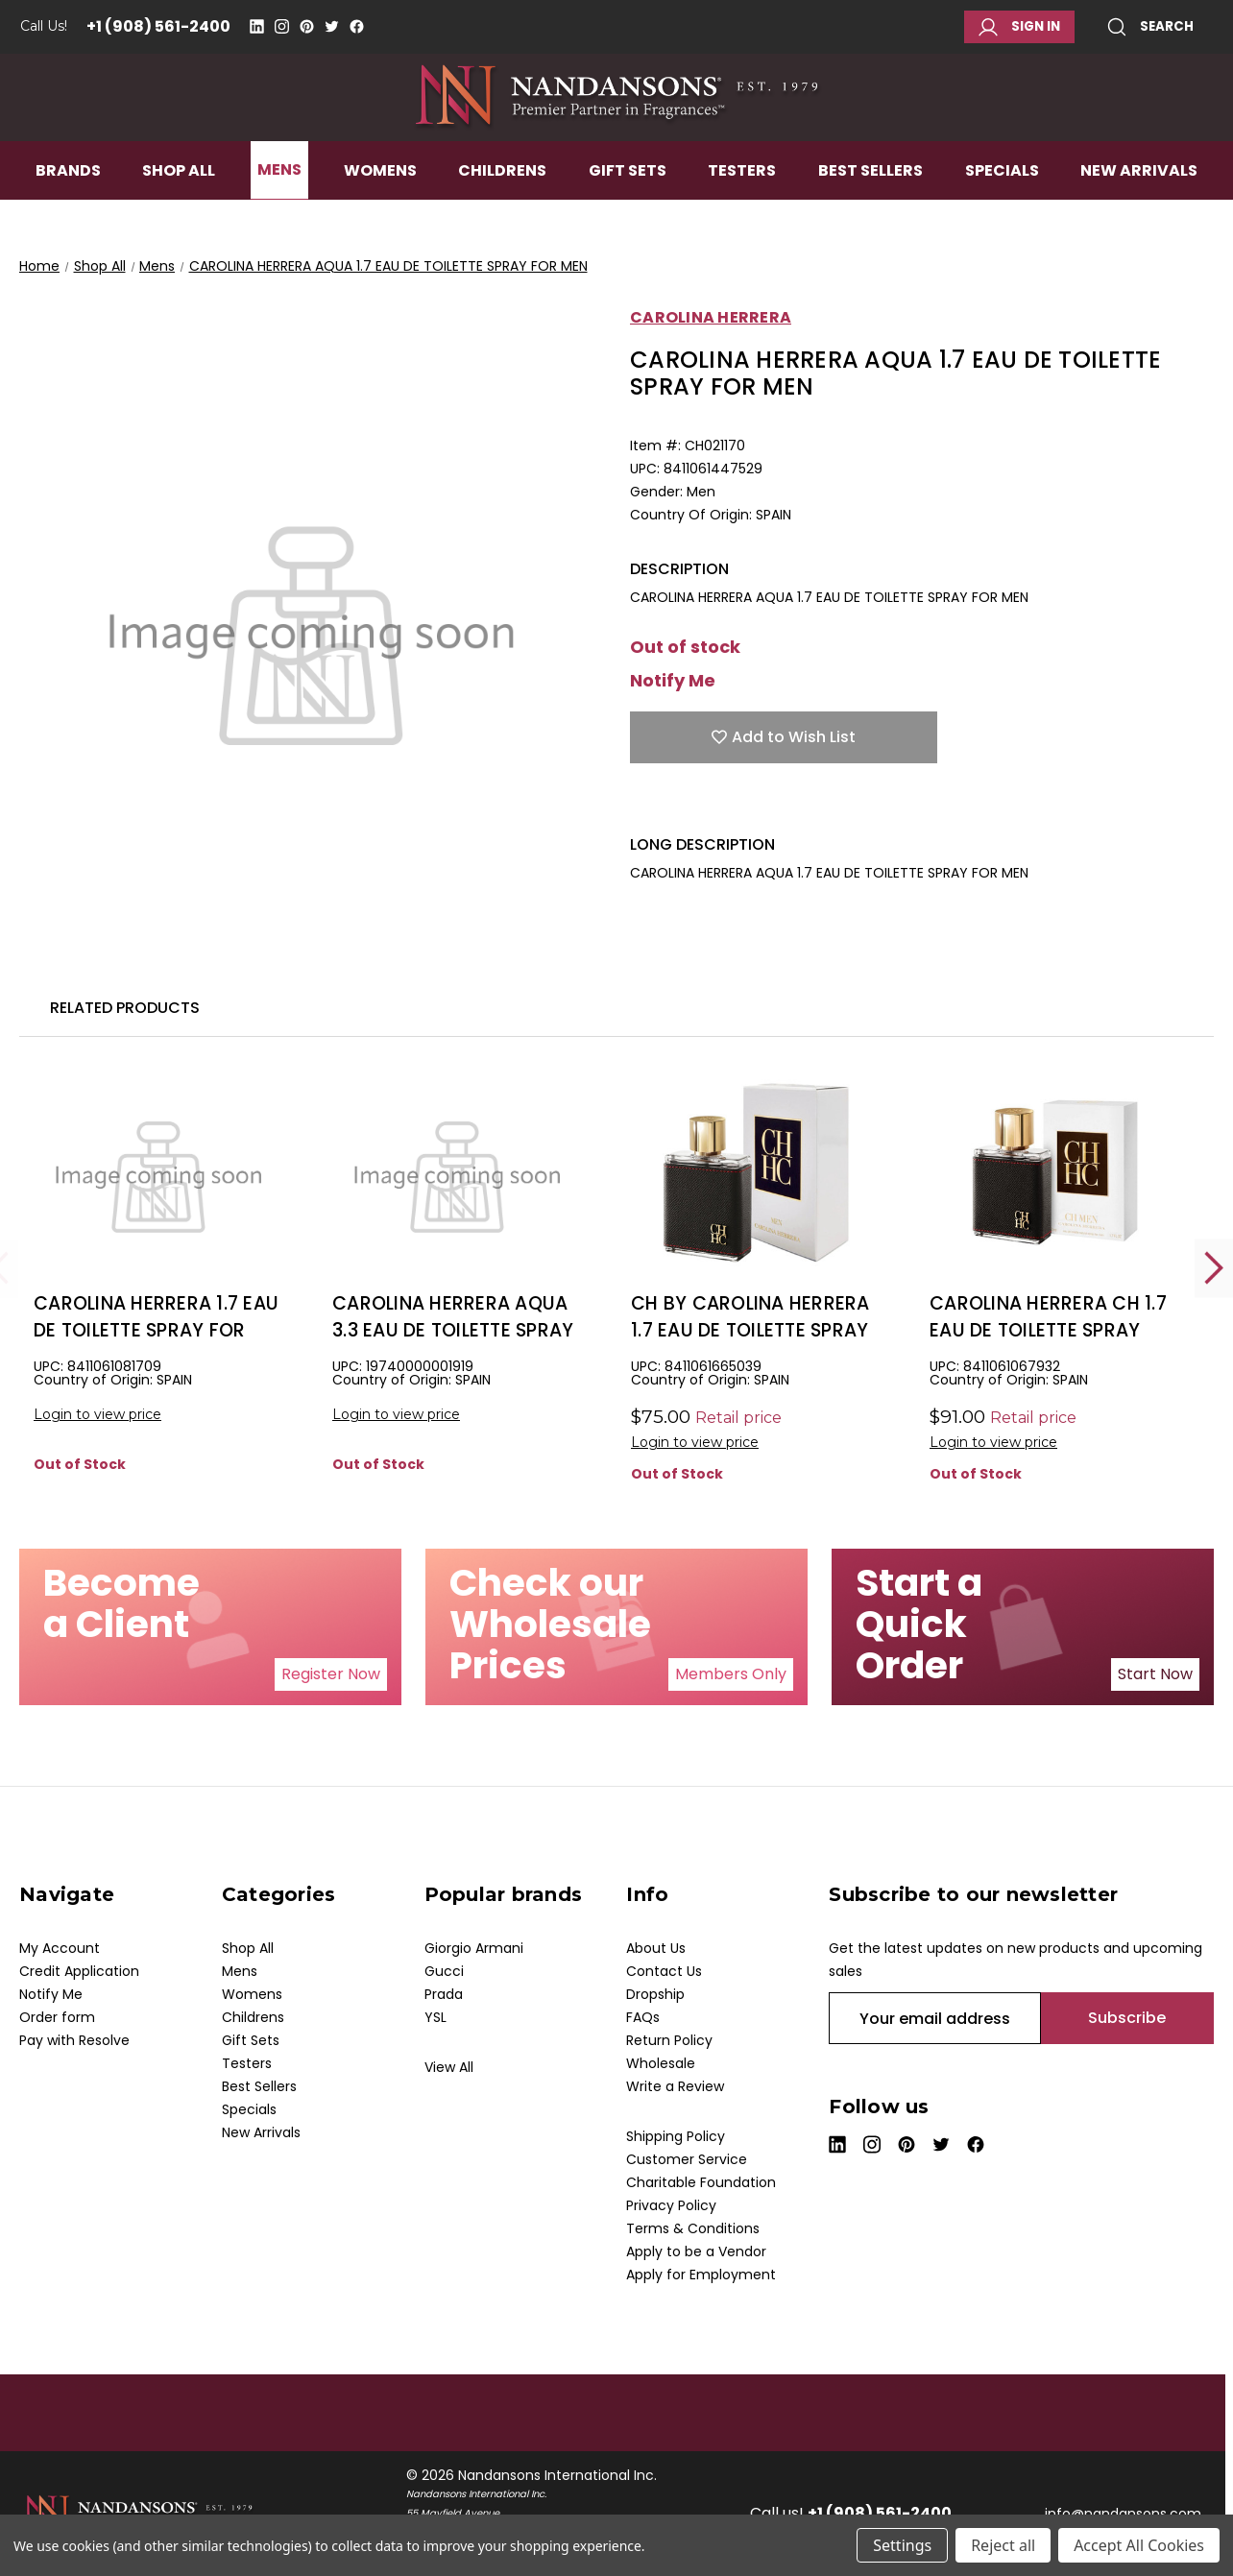 Image resolution: width=1233 pixels, height=2576 pixels. Describe the element at coordinates (671, 2205) in the screenshot. I see `Privacy Policy` at that location.